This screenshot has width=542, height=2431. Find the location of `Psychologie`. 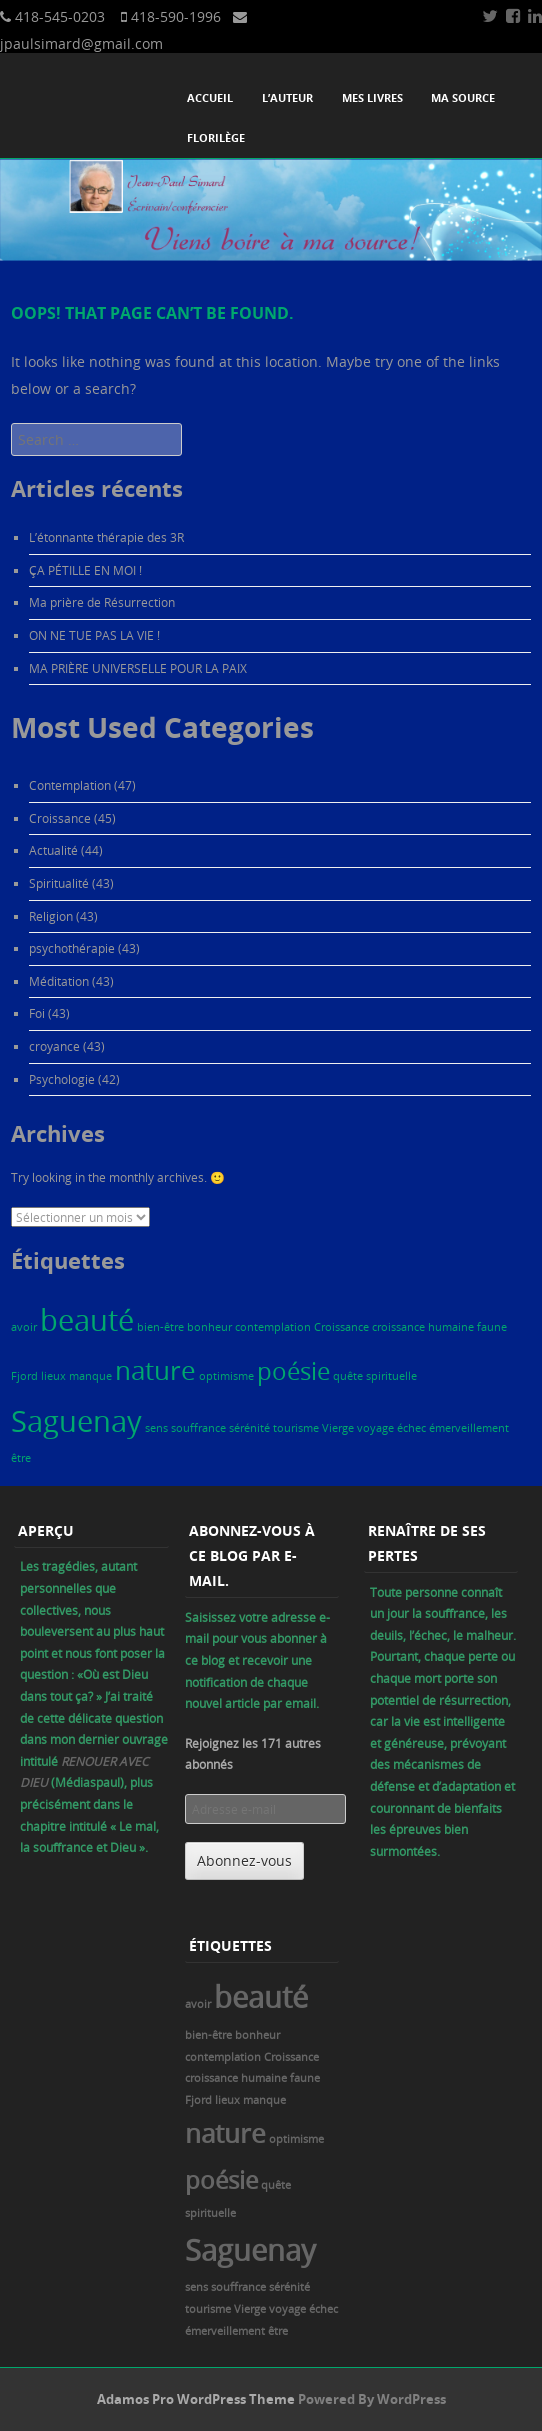

Psychologie is located at coordinates (62, 1079).